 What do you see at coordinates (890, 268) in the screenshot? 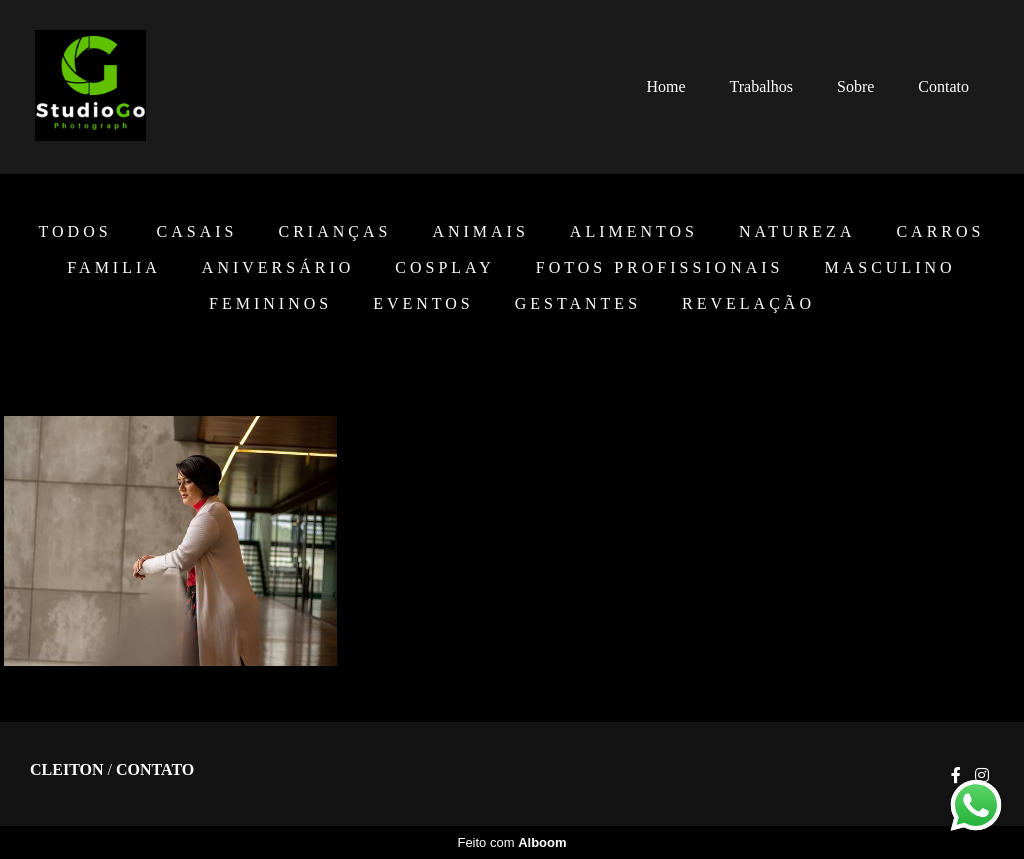
I see `Masculino` at bounding box center [890, 268].